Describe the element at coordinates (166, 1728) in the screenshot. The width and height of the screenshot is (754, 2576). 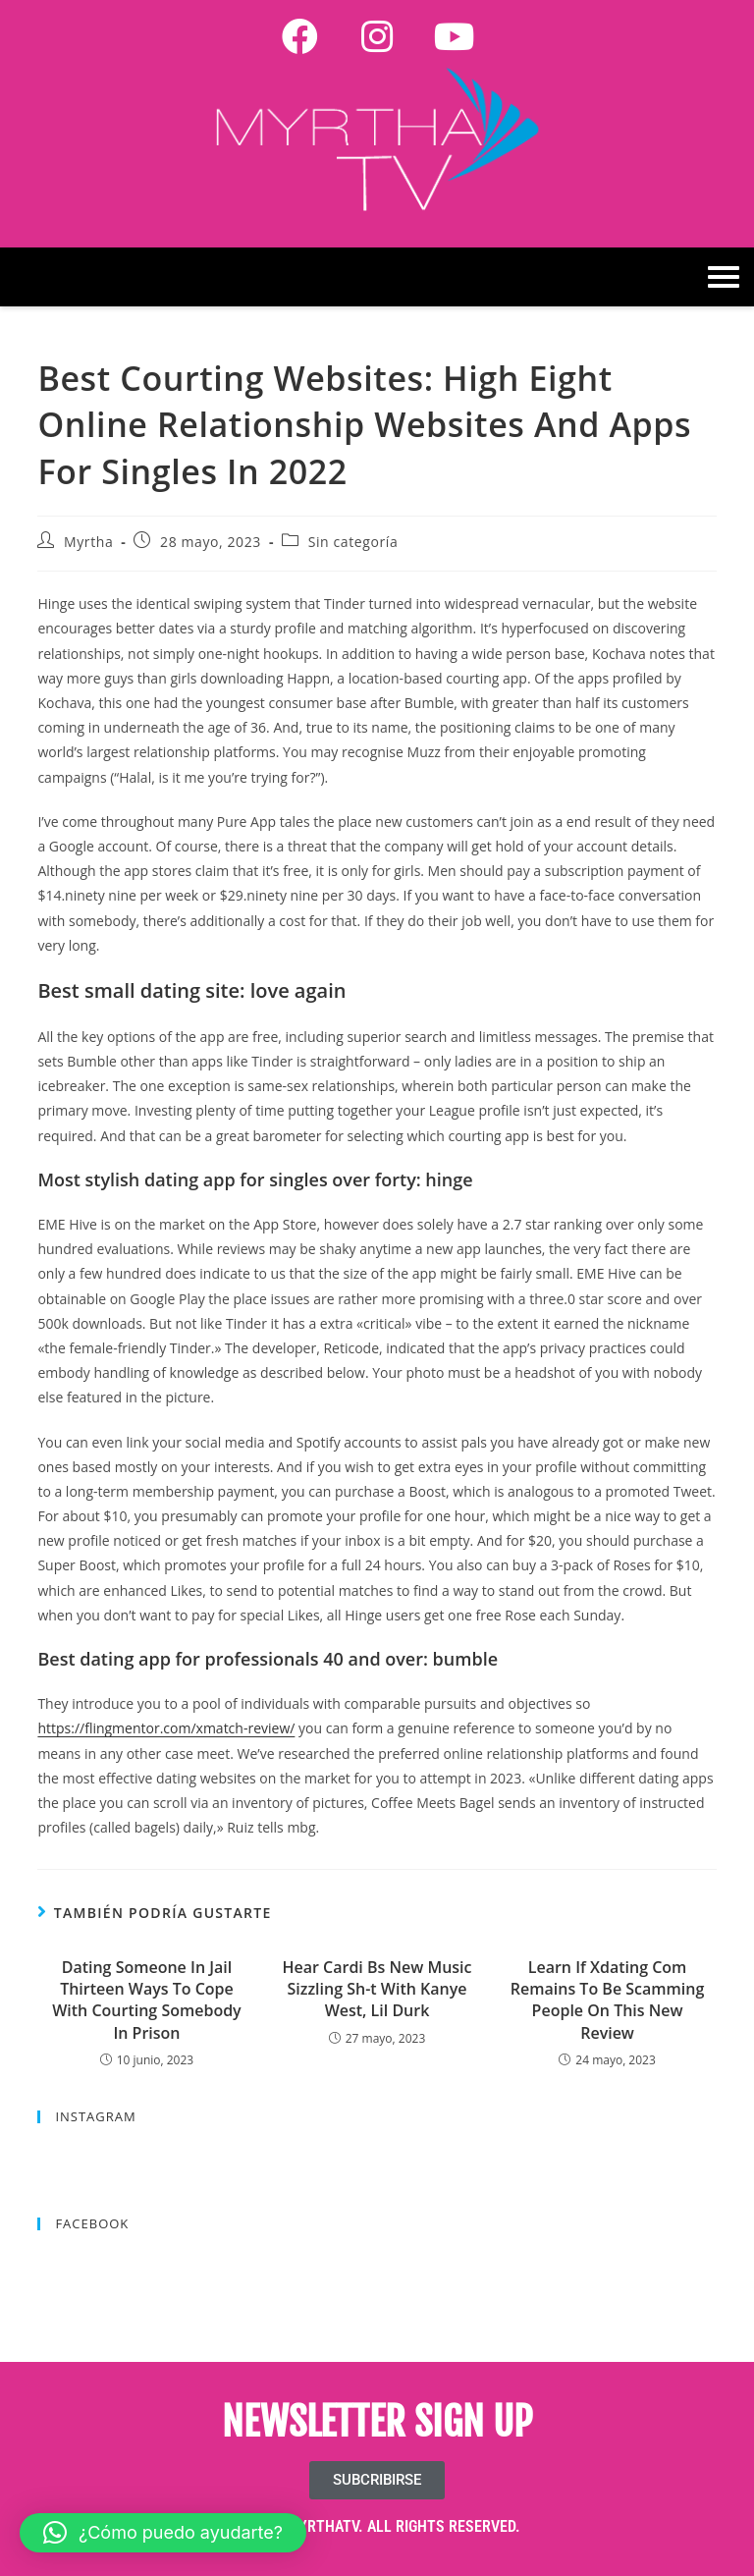
I see `https://flingmentor.com/xmatch-review/` at that location.